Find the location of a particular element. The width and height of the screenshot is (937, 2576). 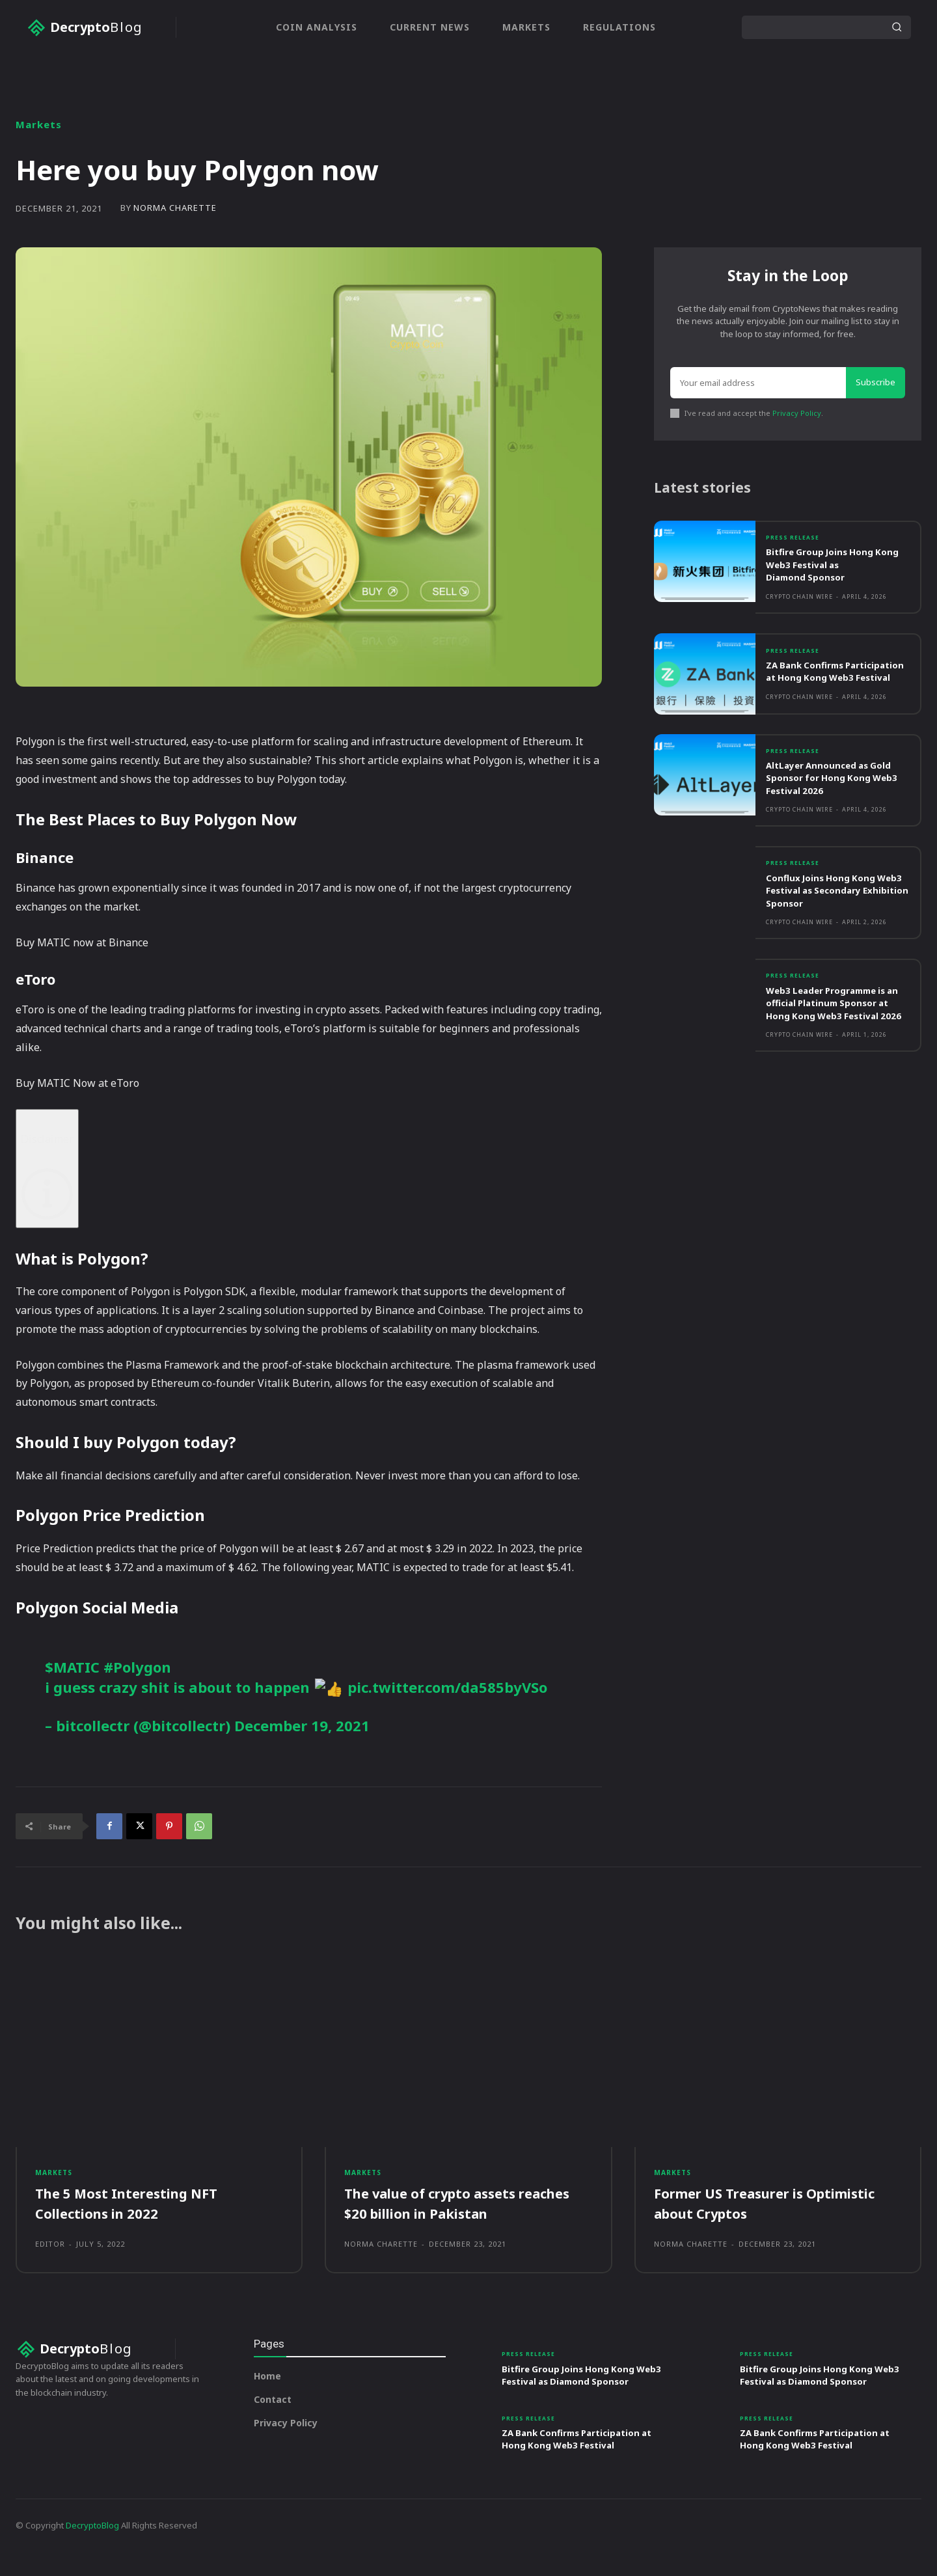

The 5 Most Interesting NFT Collections in 2022 is located at coordinates (134, 2212).